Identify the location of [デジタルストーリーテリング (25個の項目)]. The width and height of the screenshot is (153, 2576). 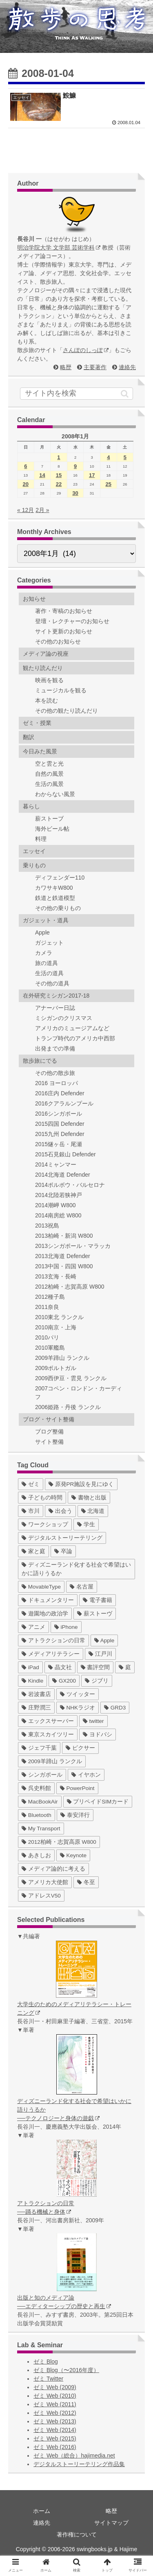
(62, 1538).